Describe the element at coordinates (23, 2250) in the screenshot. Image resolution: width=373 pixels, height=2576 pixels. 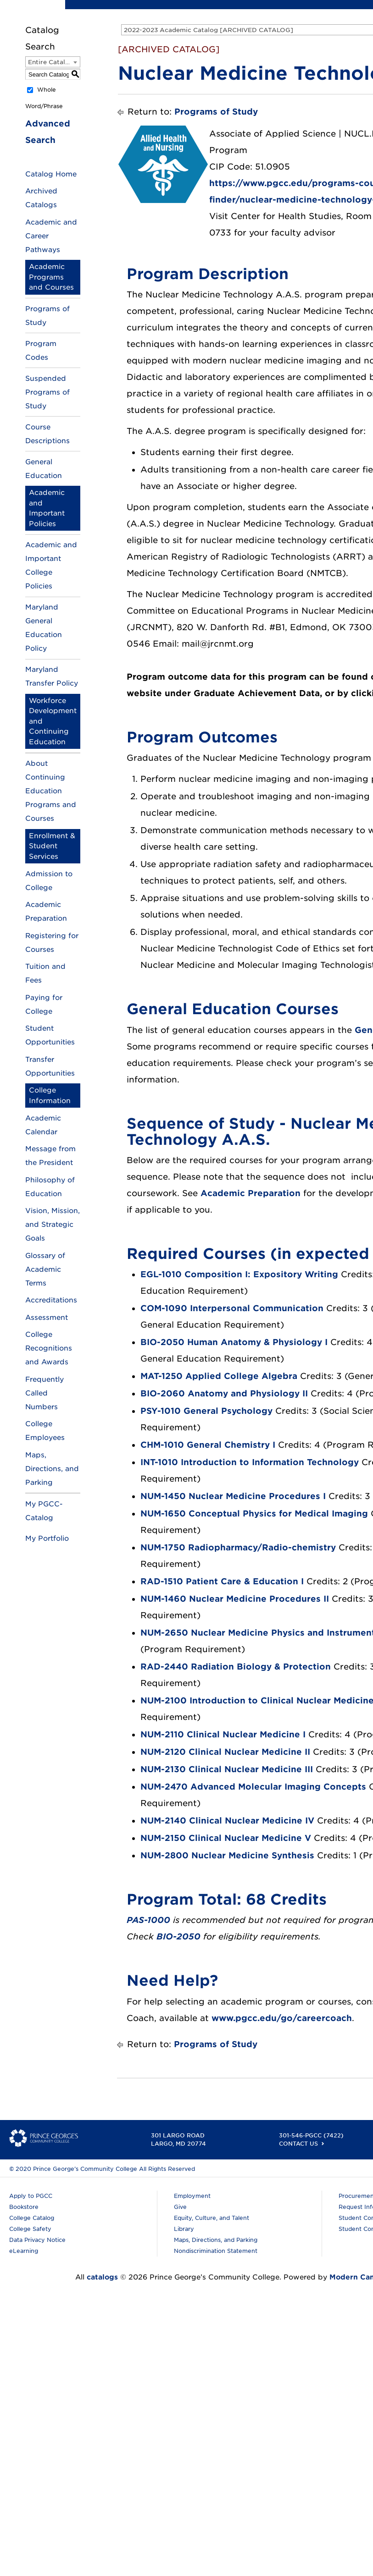
I see `eLearning` at that location.